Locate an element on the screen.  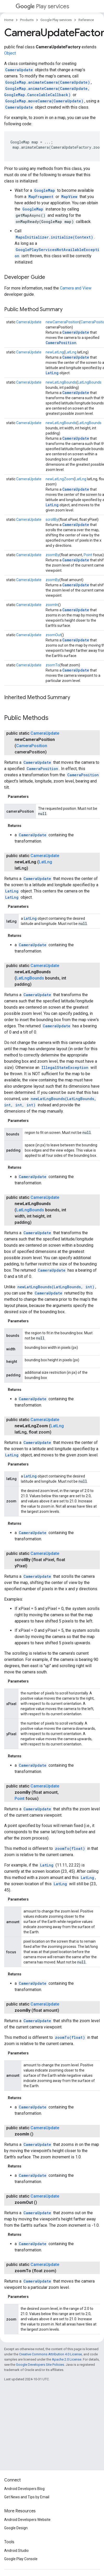
newLatLngBounds(LatLngBounds, int) is located at coordinates (55, 1286).